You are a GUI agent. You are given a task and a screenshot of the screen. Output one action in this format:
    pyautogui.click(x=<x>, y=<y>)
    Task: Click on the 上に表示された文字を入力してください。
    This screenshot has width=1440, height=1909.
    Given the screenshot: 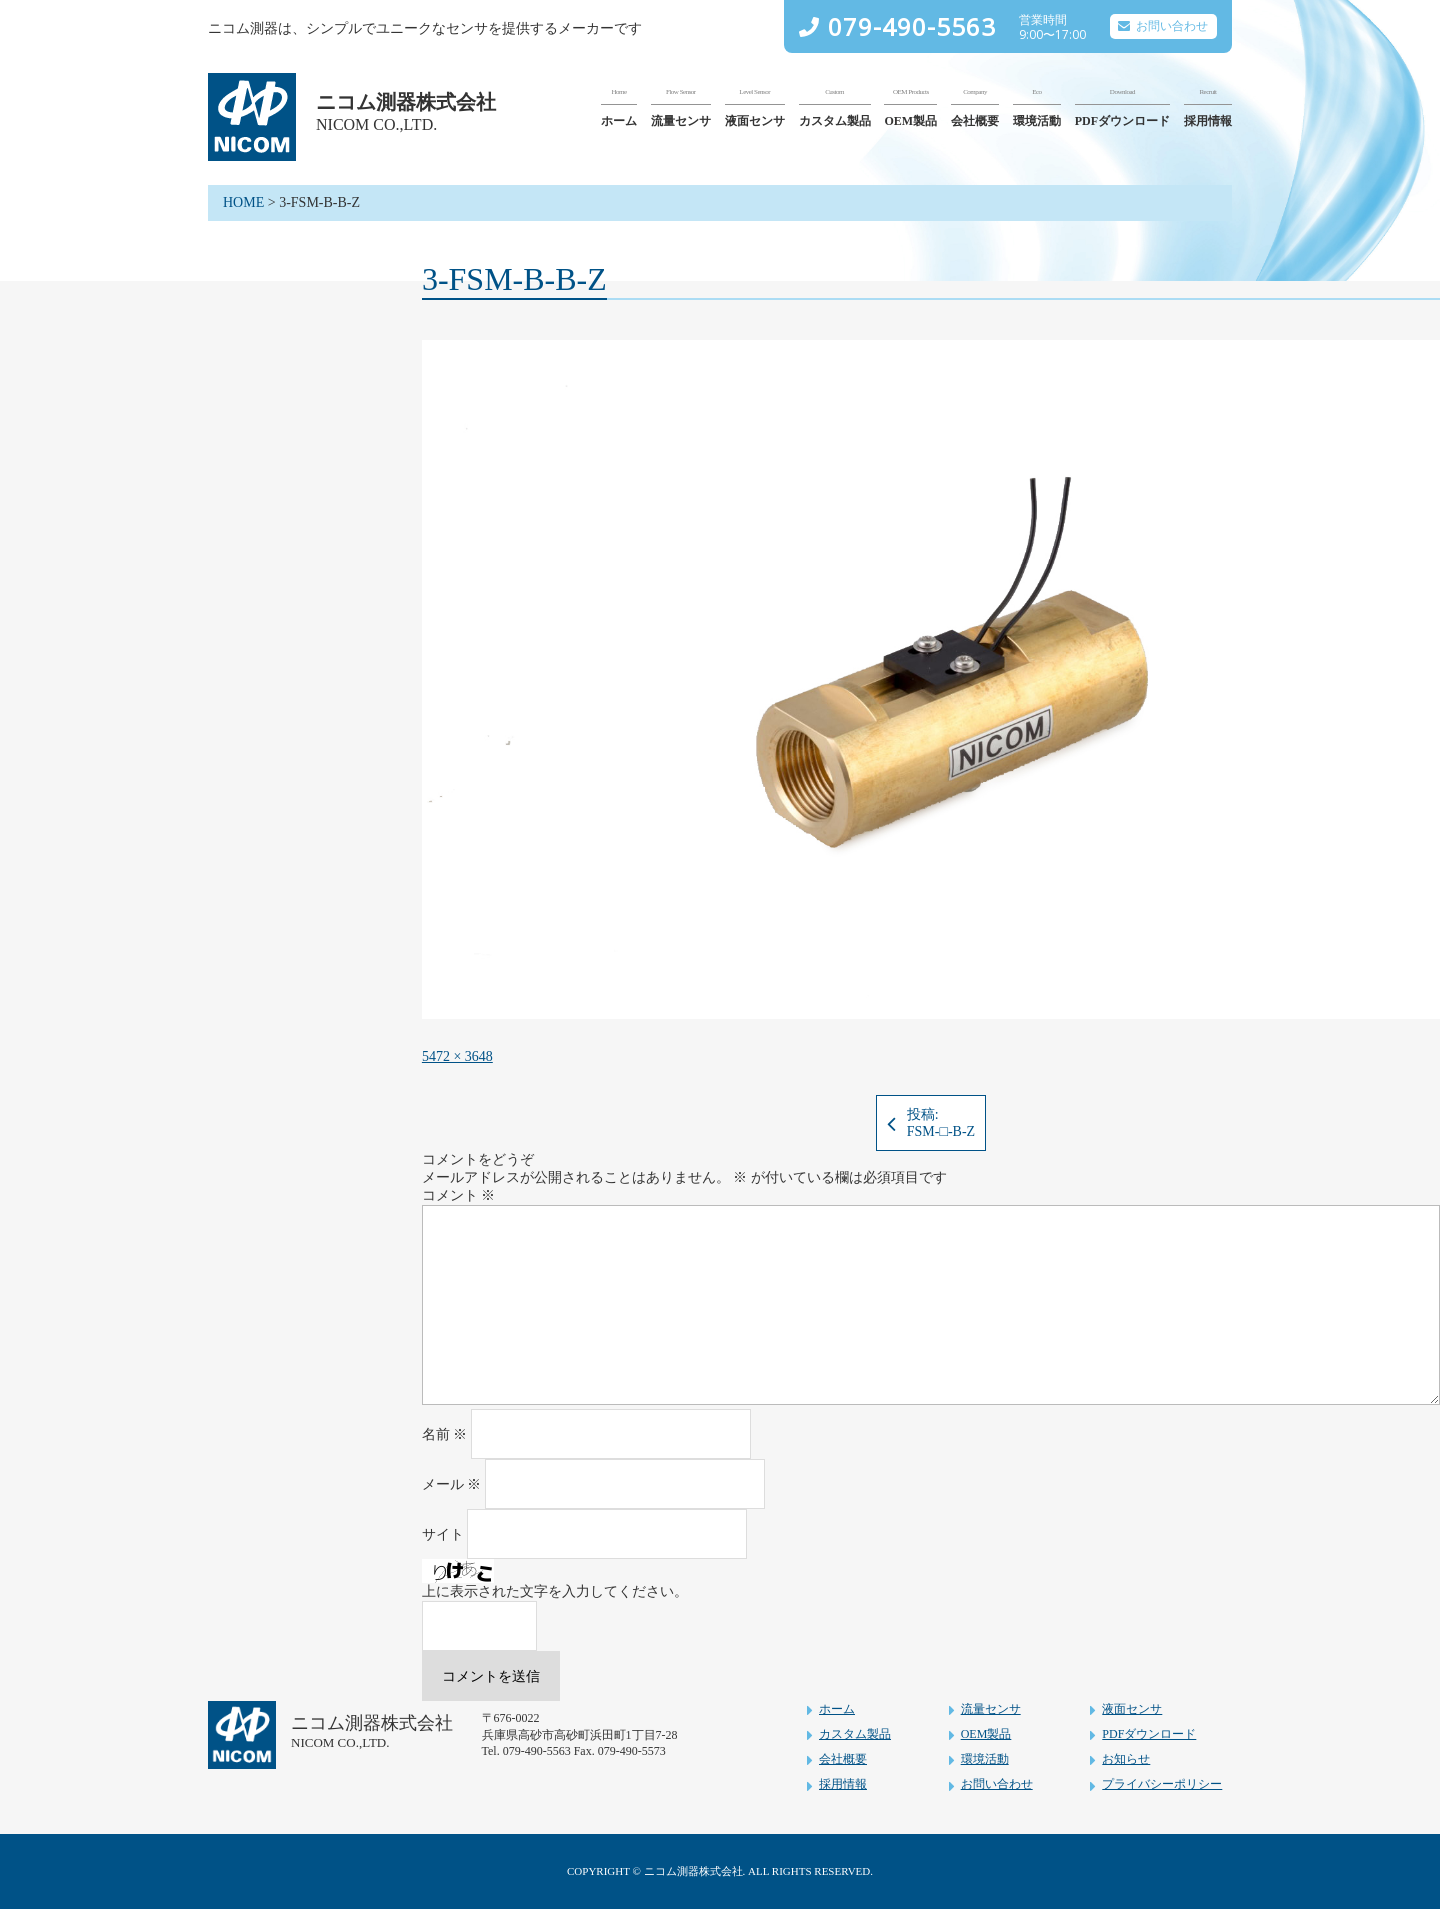 What is the action you would take?
    pyautogui.click(x=555, y=1591)
    